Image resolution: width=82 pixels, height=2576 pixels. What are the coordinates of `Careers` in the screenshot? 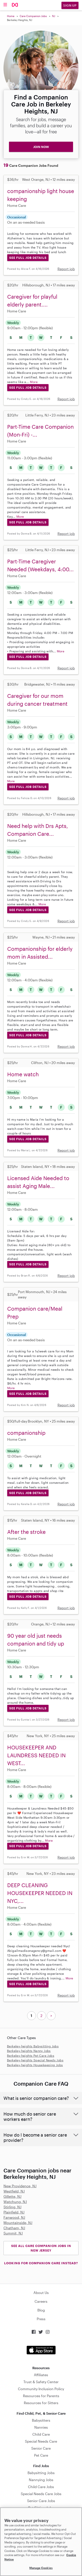 It's located at (41, 2301).